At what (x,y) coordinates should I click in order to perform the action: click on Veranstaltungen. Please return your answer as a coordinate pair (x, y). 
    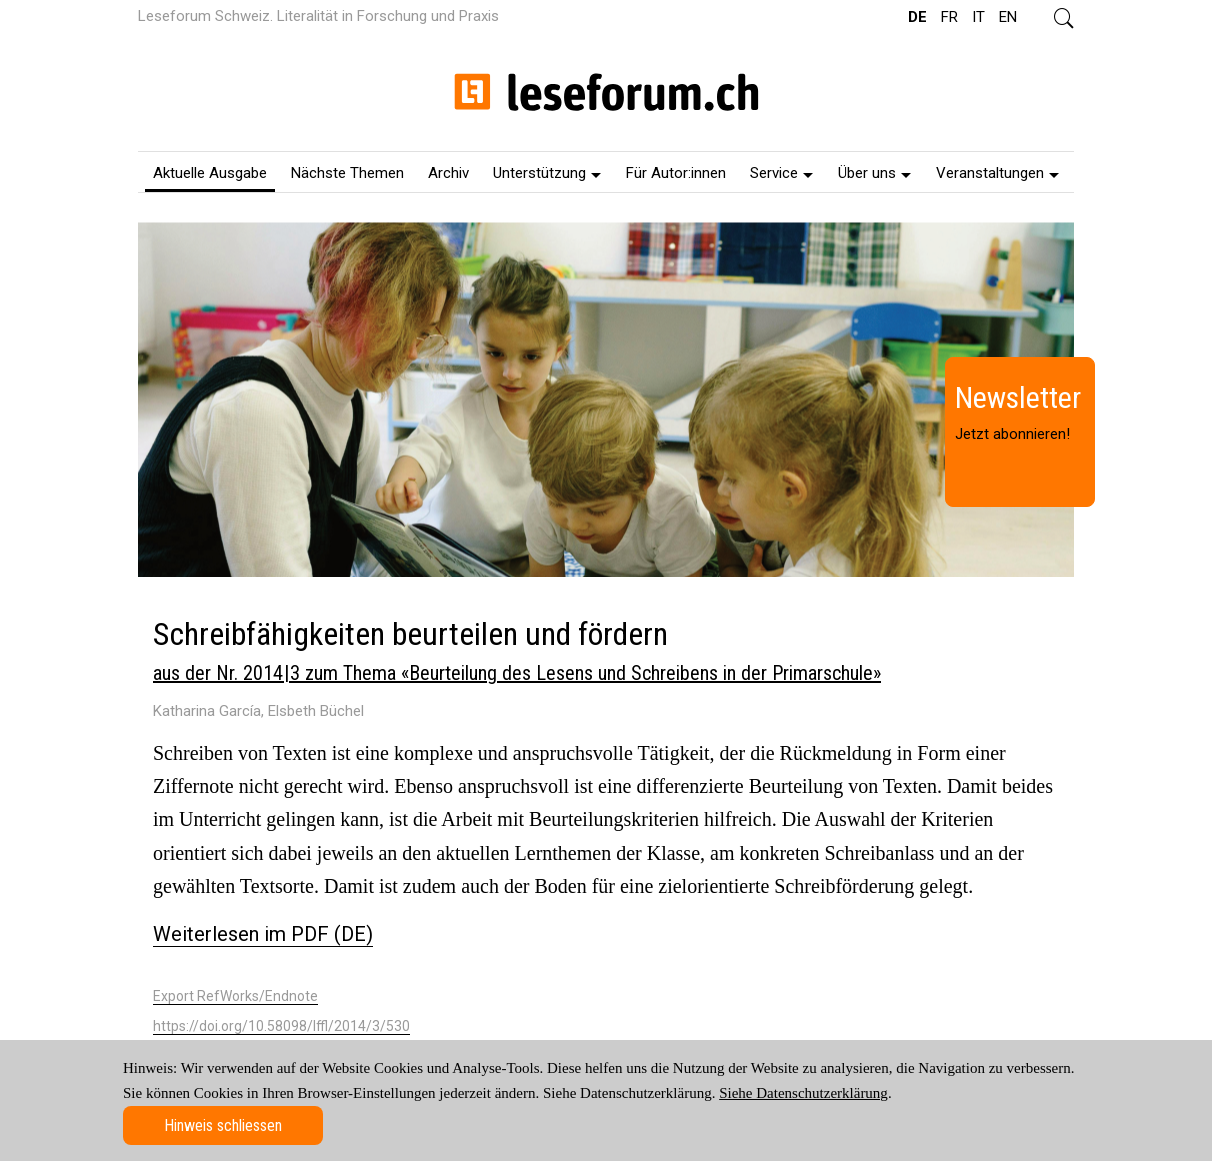
    Looking at the image, I should click on (997, 173).